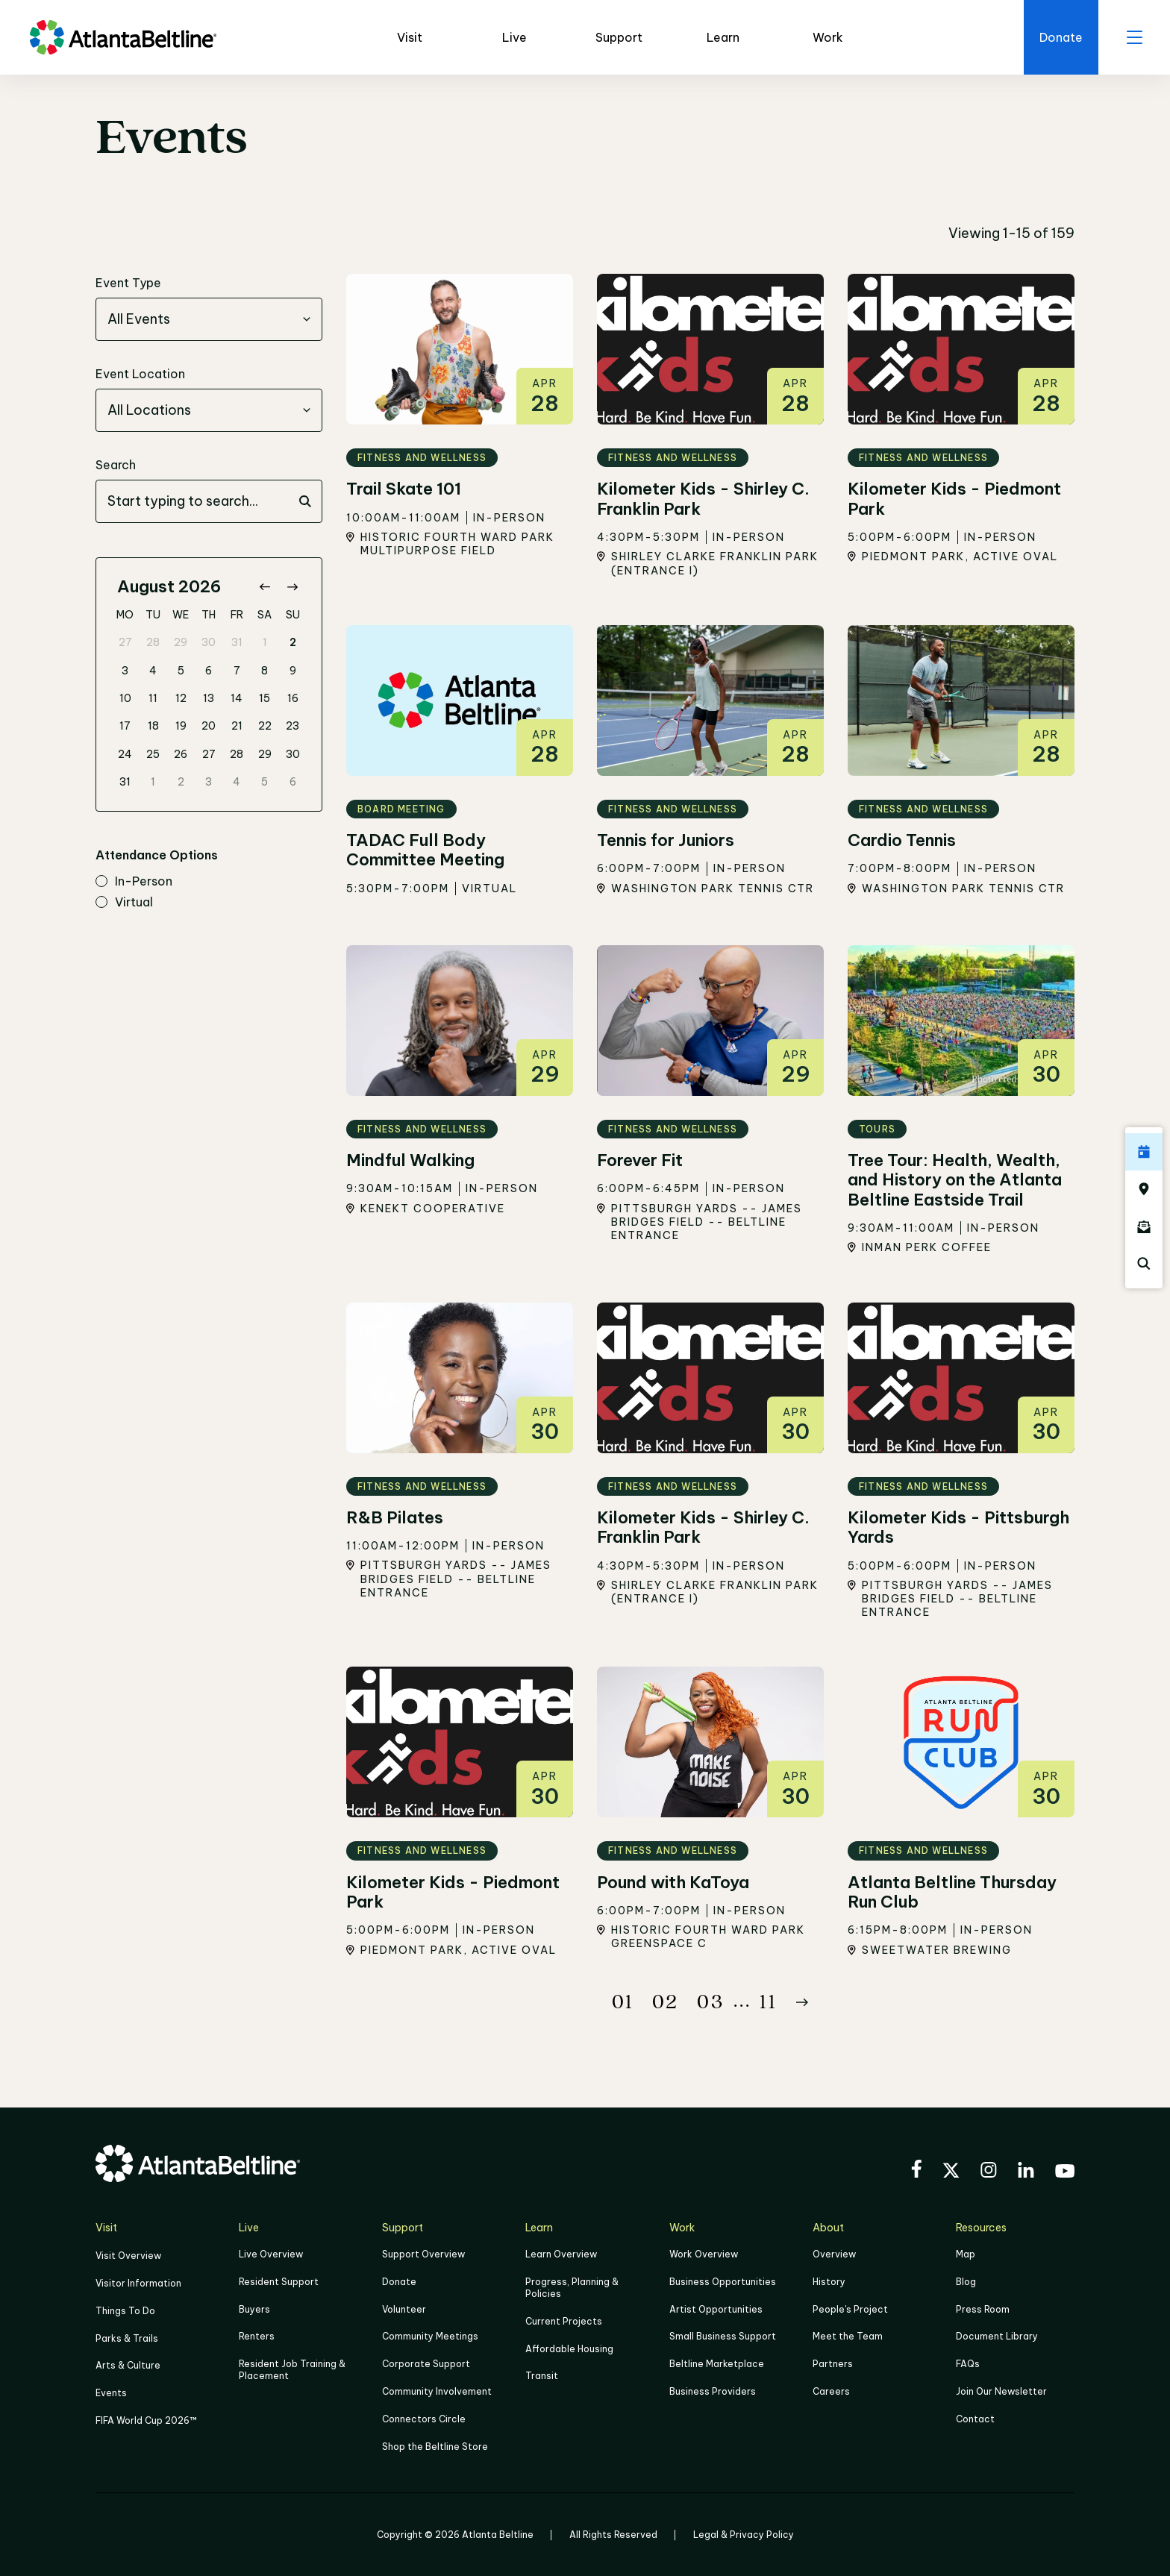  What do you see at coordinates (152, 698) in the screenshot?
I see `11 [gridcell]` at bounding box center [152, 698].